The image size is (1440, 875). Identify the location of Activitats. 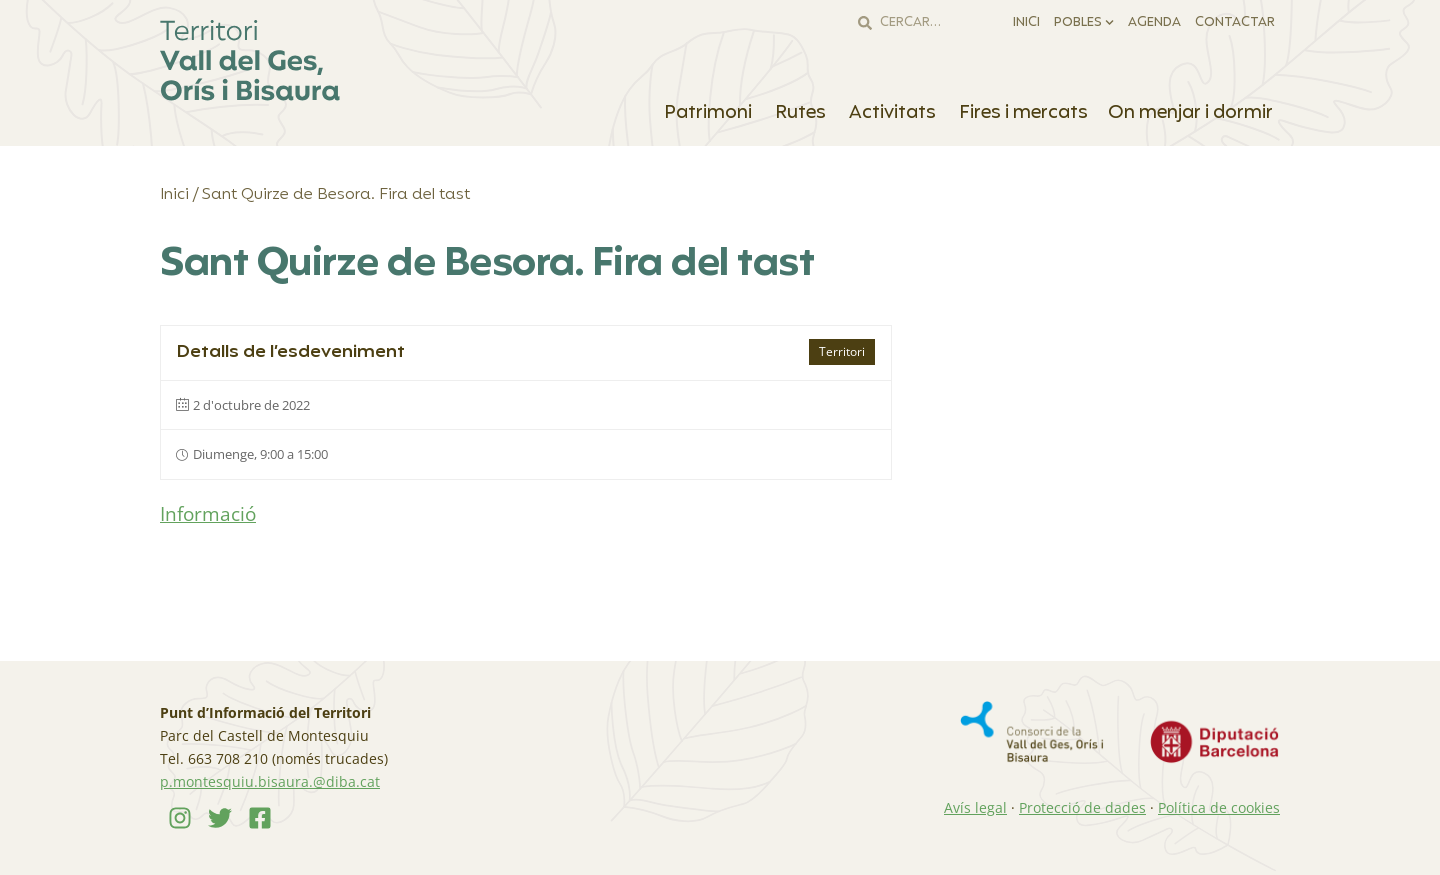
(894, 113).